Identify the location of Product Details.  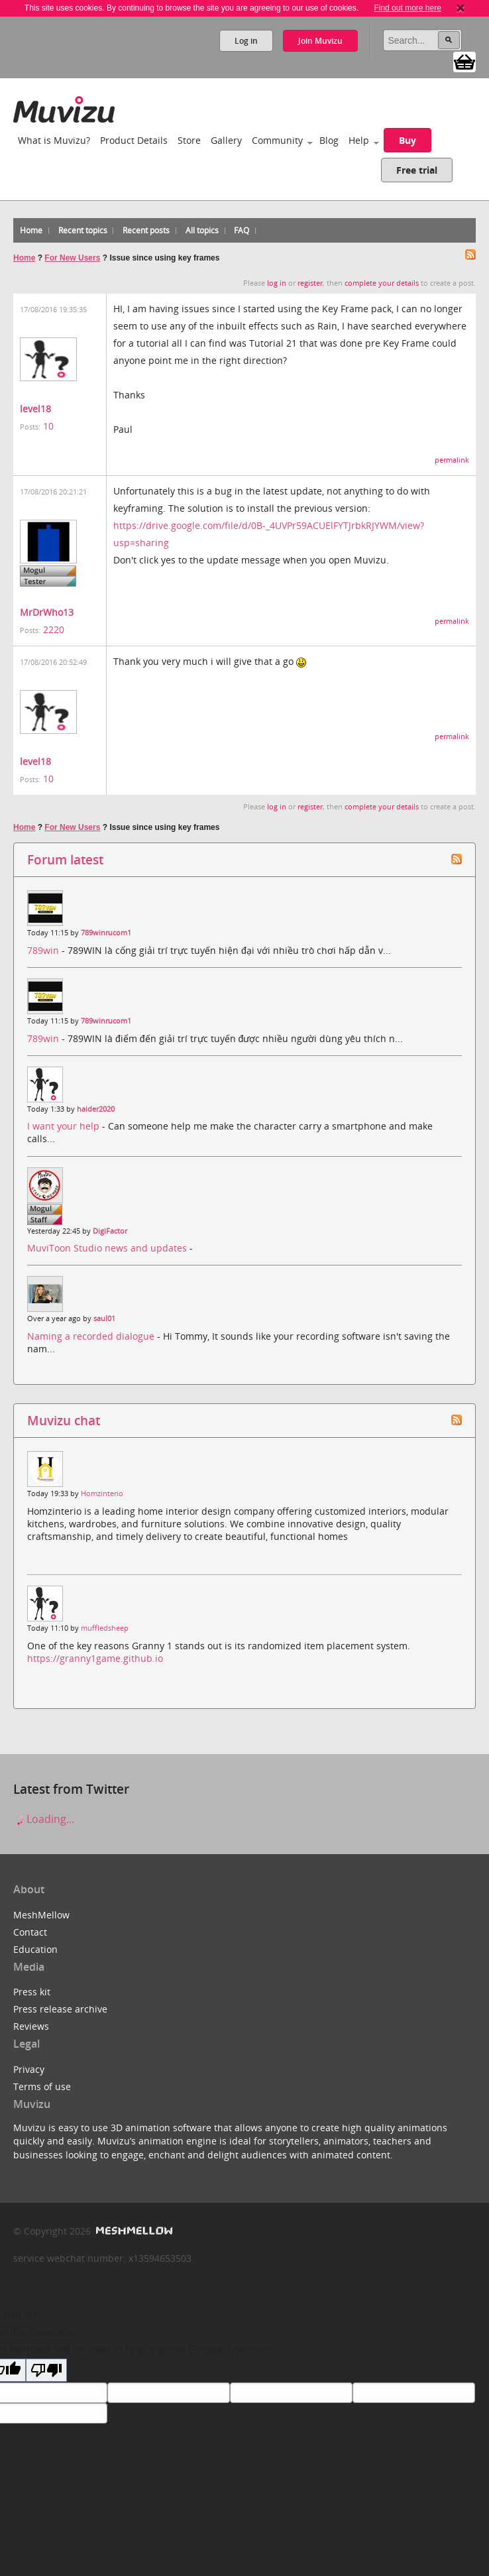
(134, 140).